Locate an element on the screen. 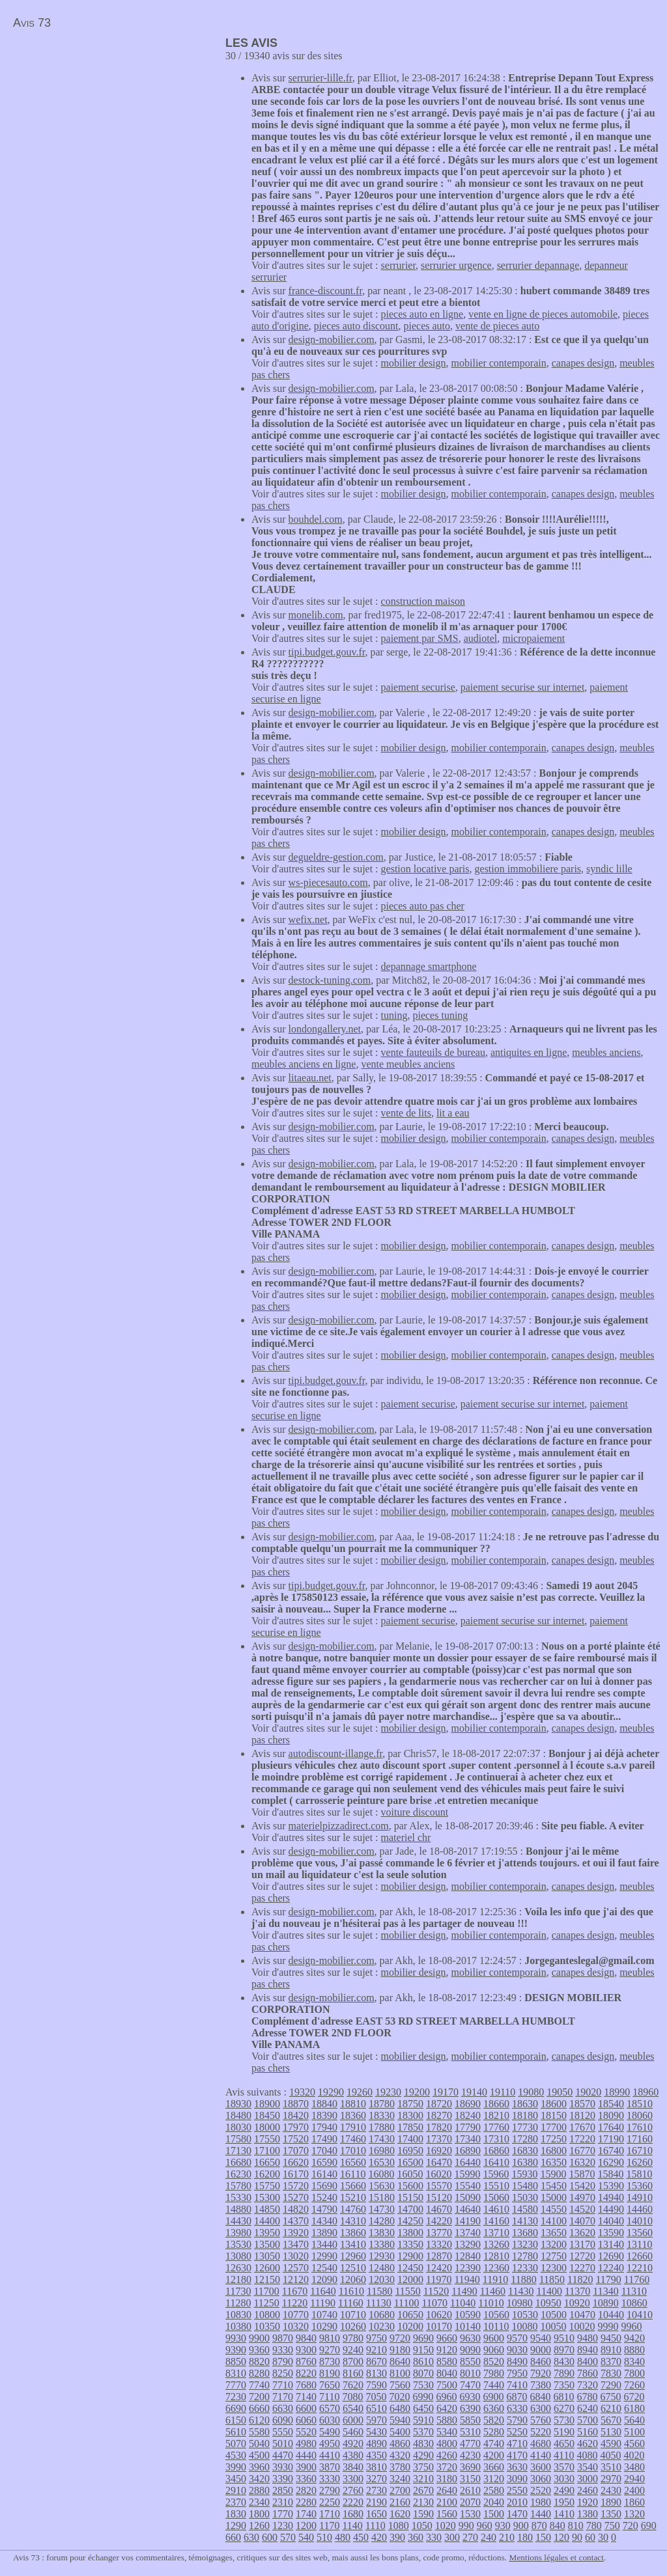 This screenshot has width=667, height=2576. autodiscount-illange.fr is located at coordinates (336, 1753).